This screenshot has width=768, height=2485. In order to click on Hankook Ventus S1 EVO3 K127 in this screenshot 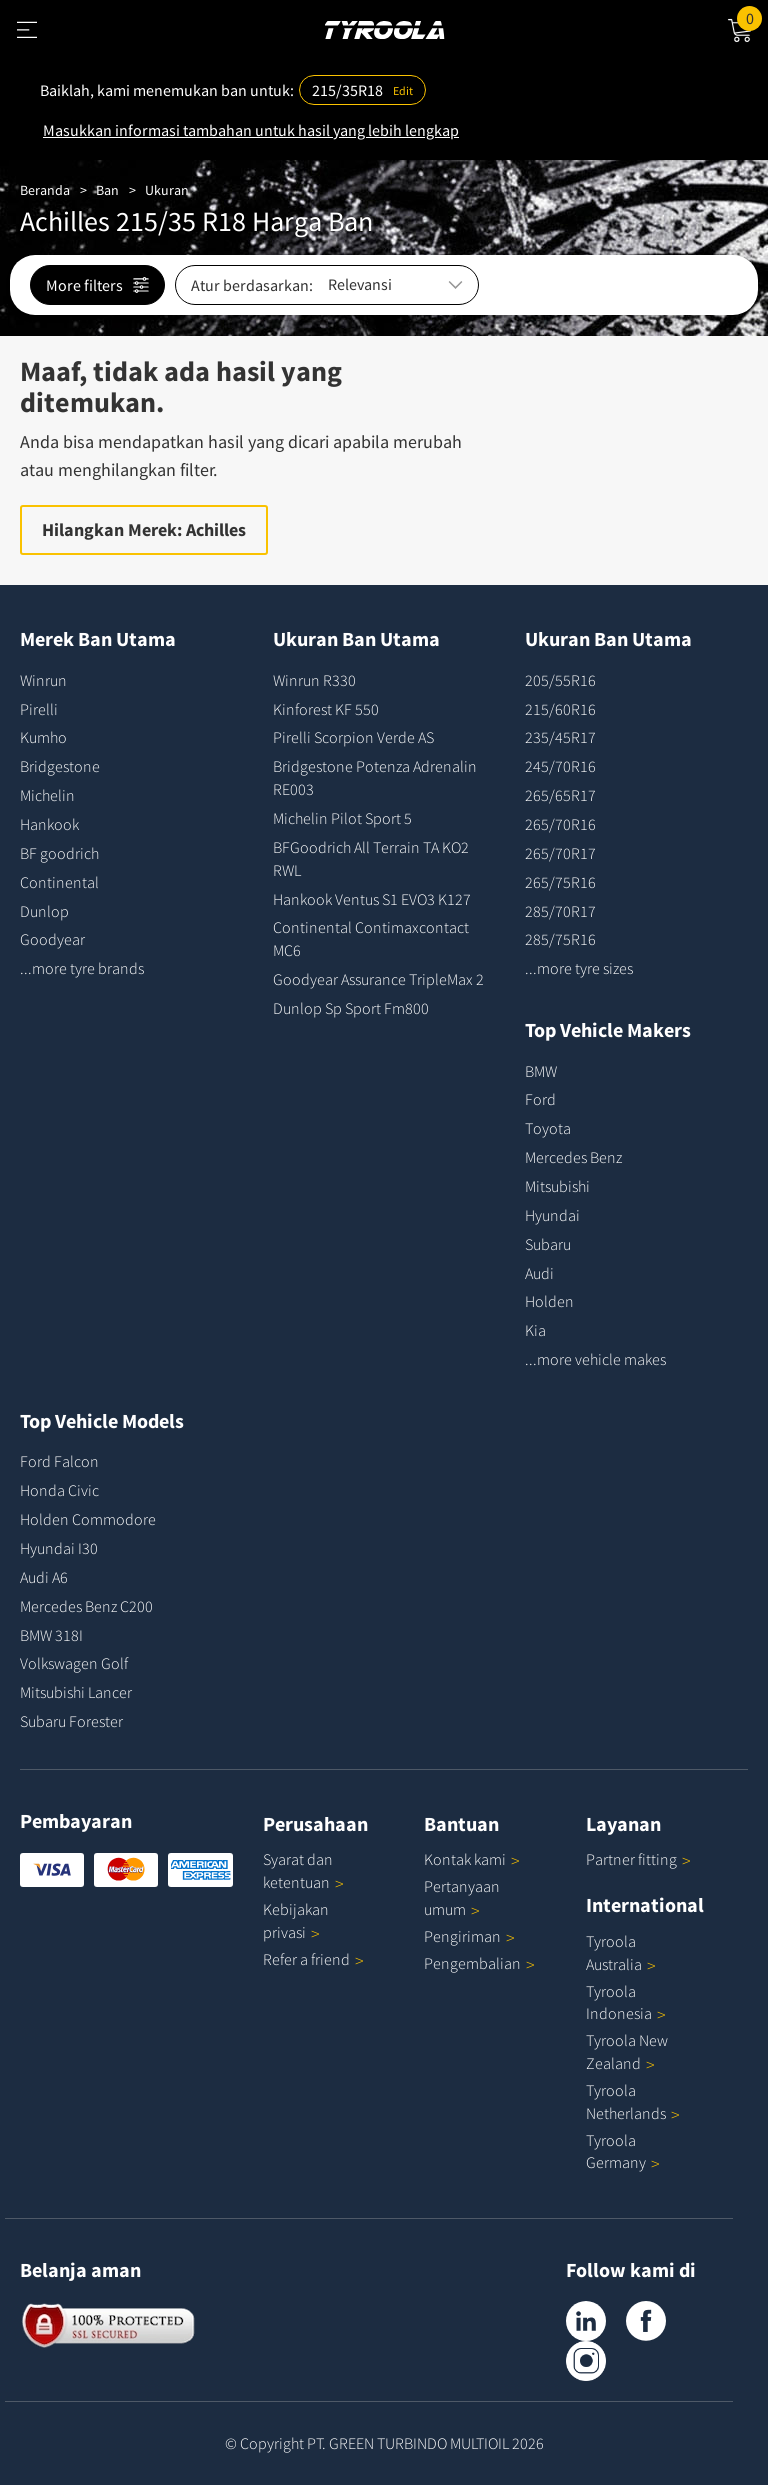, I will do `click(372, 899)`.